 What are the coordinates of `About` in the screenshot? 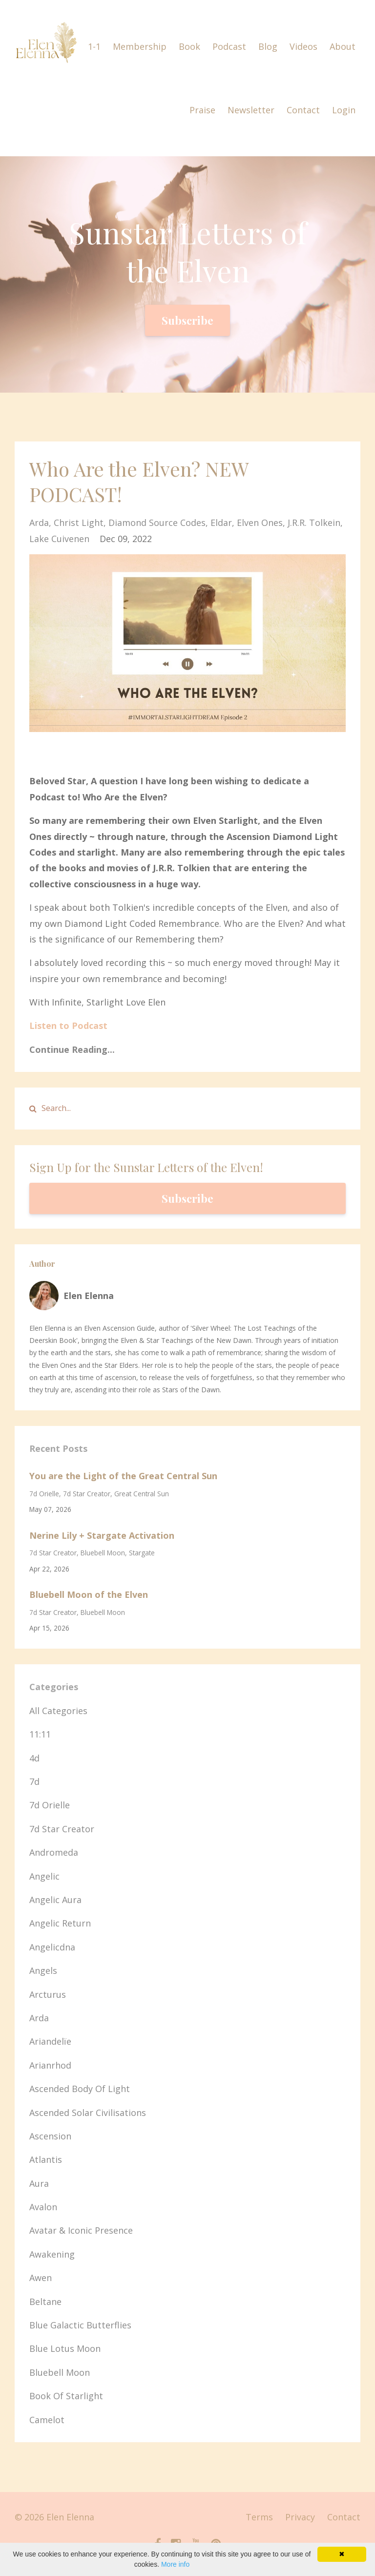 It's located at (342, 46).